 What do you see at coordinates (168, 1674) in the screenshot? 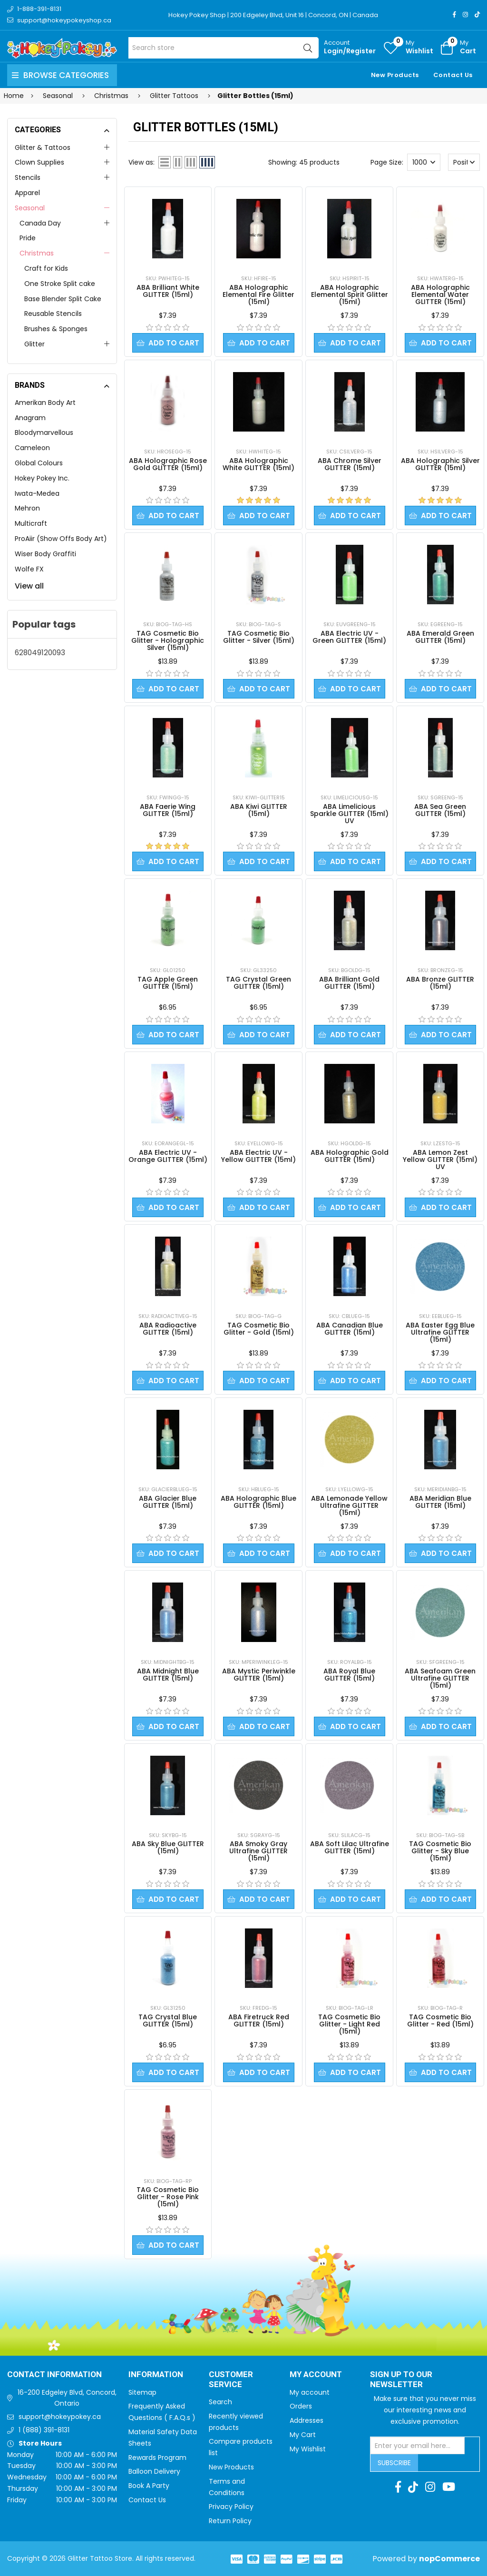
I see `ABA Midnight Blue GLITTER (15ml)` at bounding box center [168, 1674].